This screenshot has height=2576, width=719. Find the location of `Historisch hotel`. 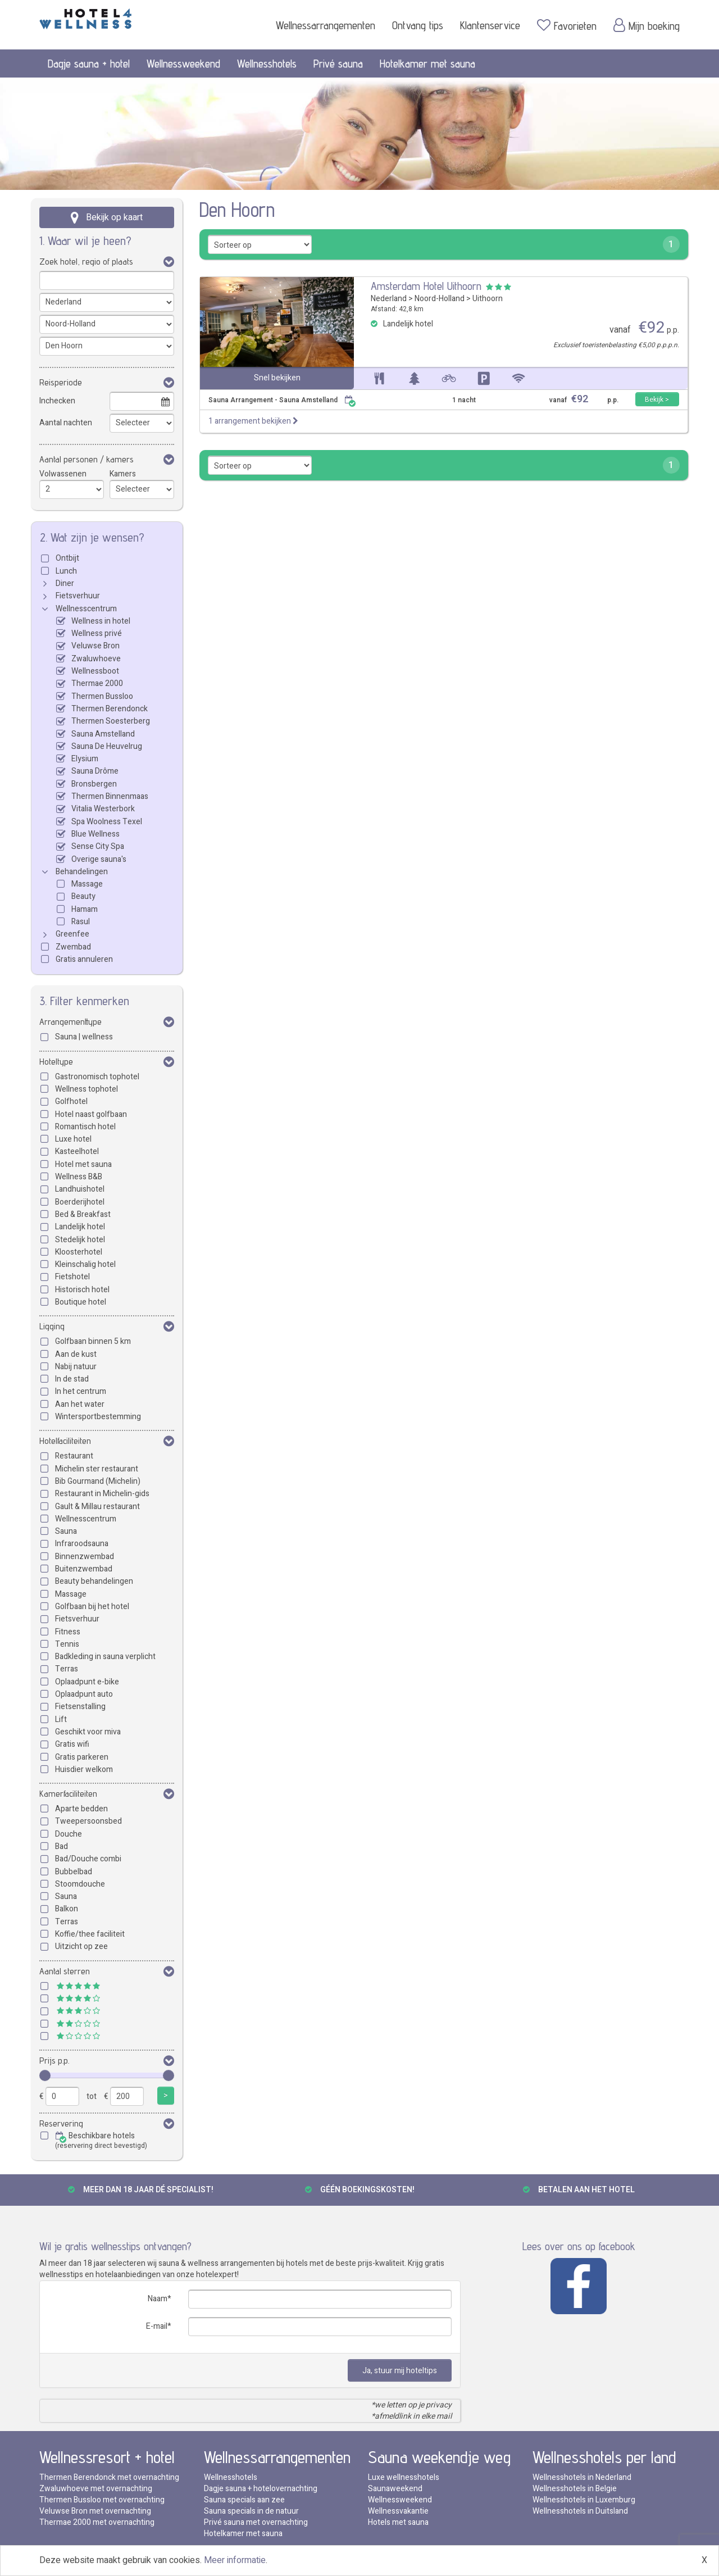

Historisch hotel is located at coordinates (82, 1290).